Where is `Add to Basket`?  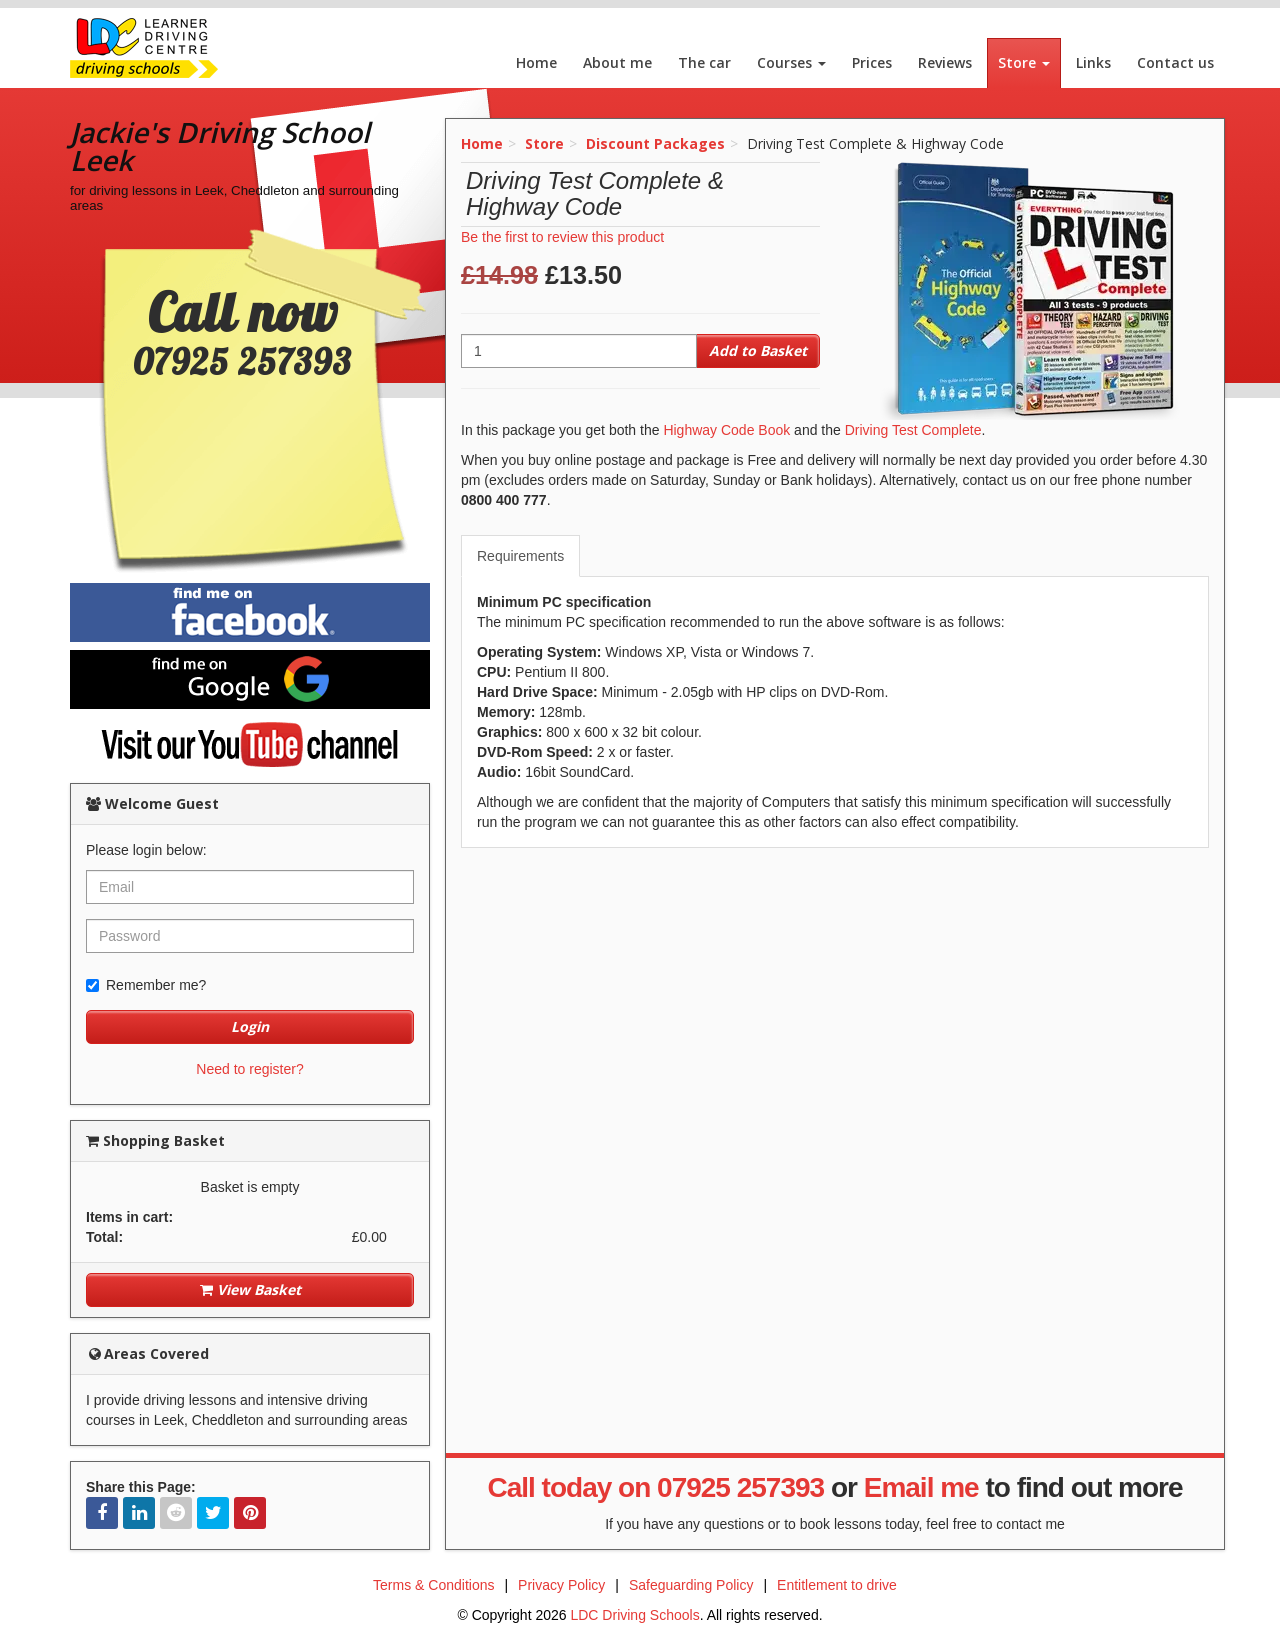 Add to Basket is located at coordinates (758, 350).